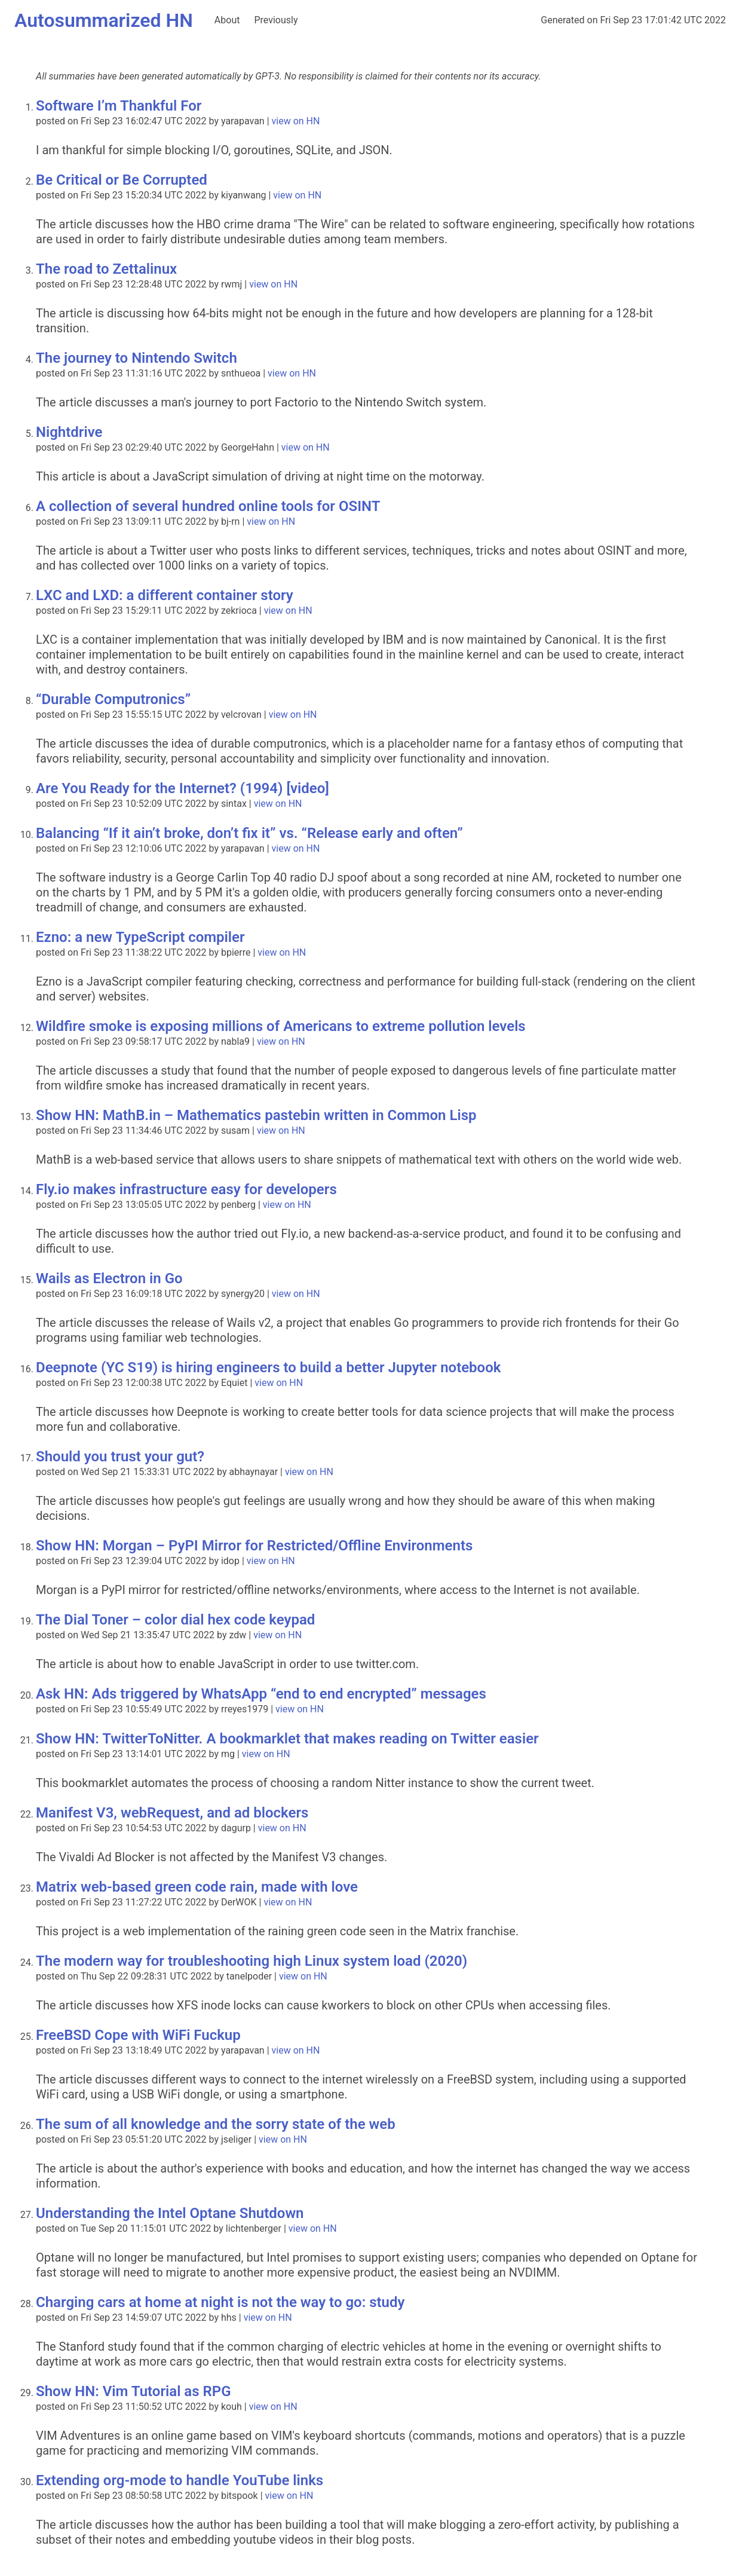  Describe the element at coordinates (182, 788) in the screenshot. I see `Are You Ready for the Internet? (1994) [video]` at that location.